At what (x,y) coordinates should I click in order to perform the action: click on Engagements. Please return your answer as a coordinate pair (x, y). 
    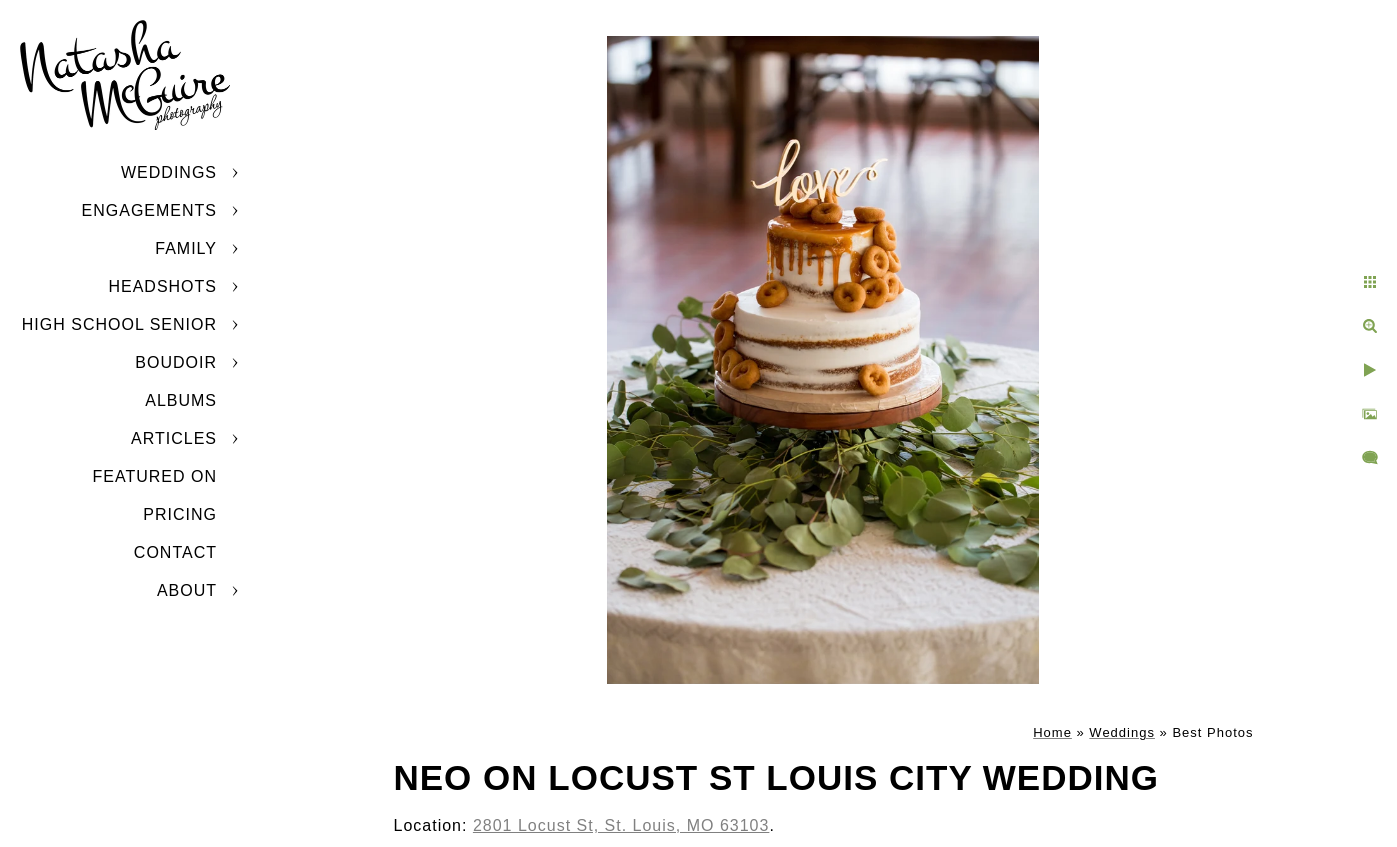
    Looking at the image, I should click on (149, 210).